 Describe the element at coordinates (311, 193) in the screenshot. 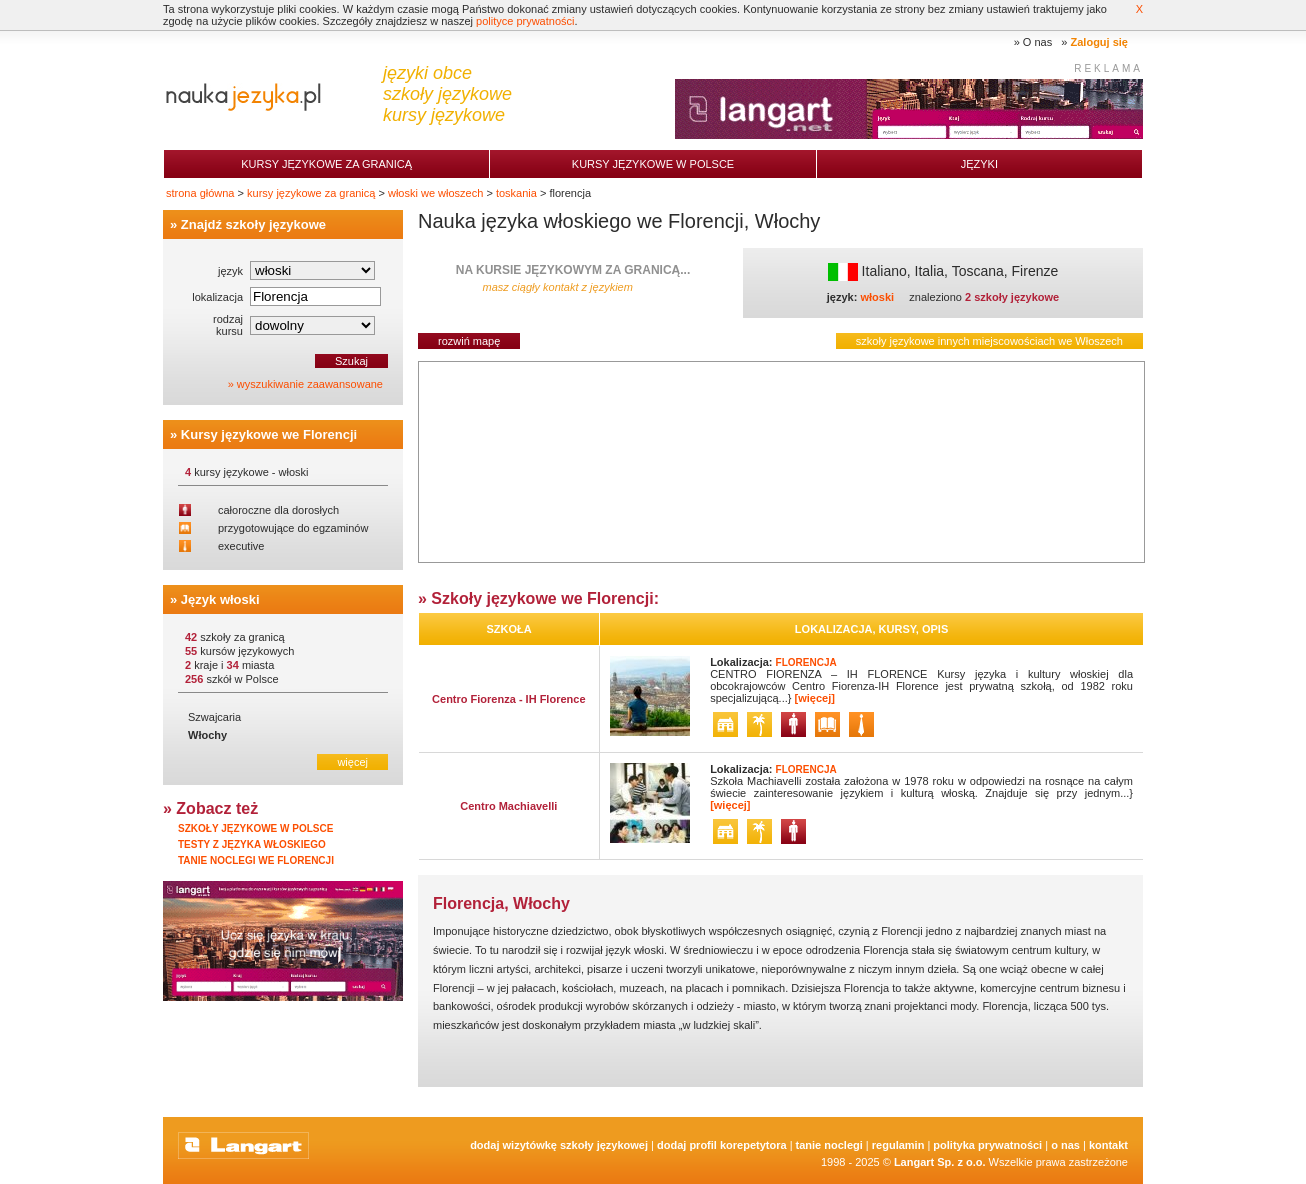

I see `kursy językowe za granicą` at that location.